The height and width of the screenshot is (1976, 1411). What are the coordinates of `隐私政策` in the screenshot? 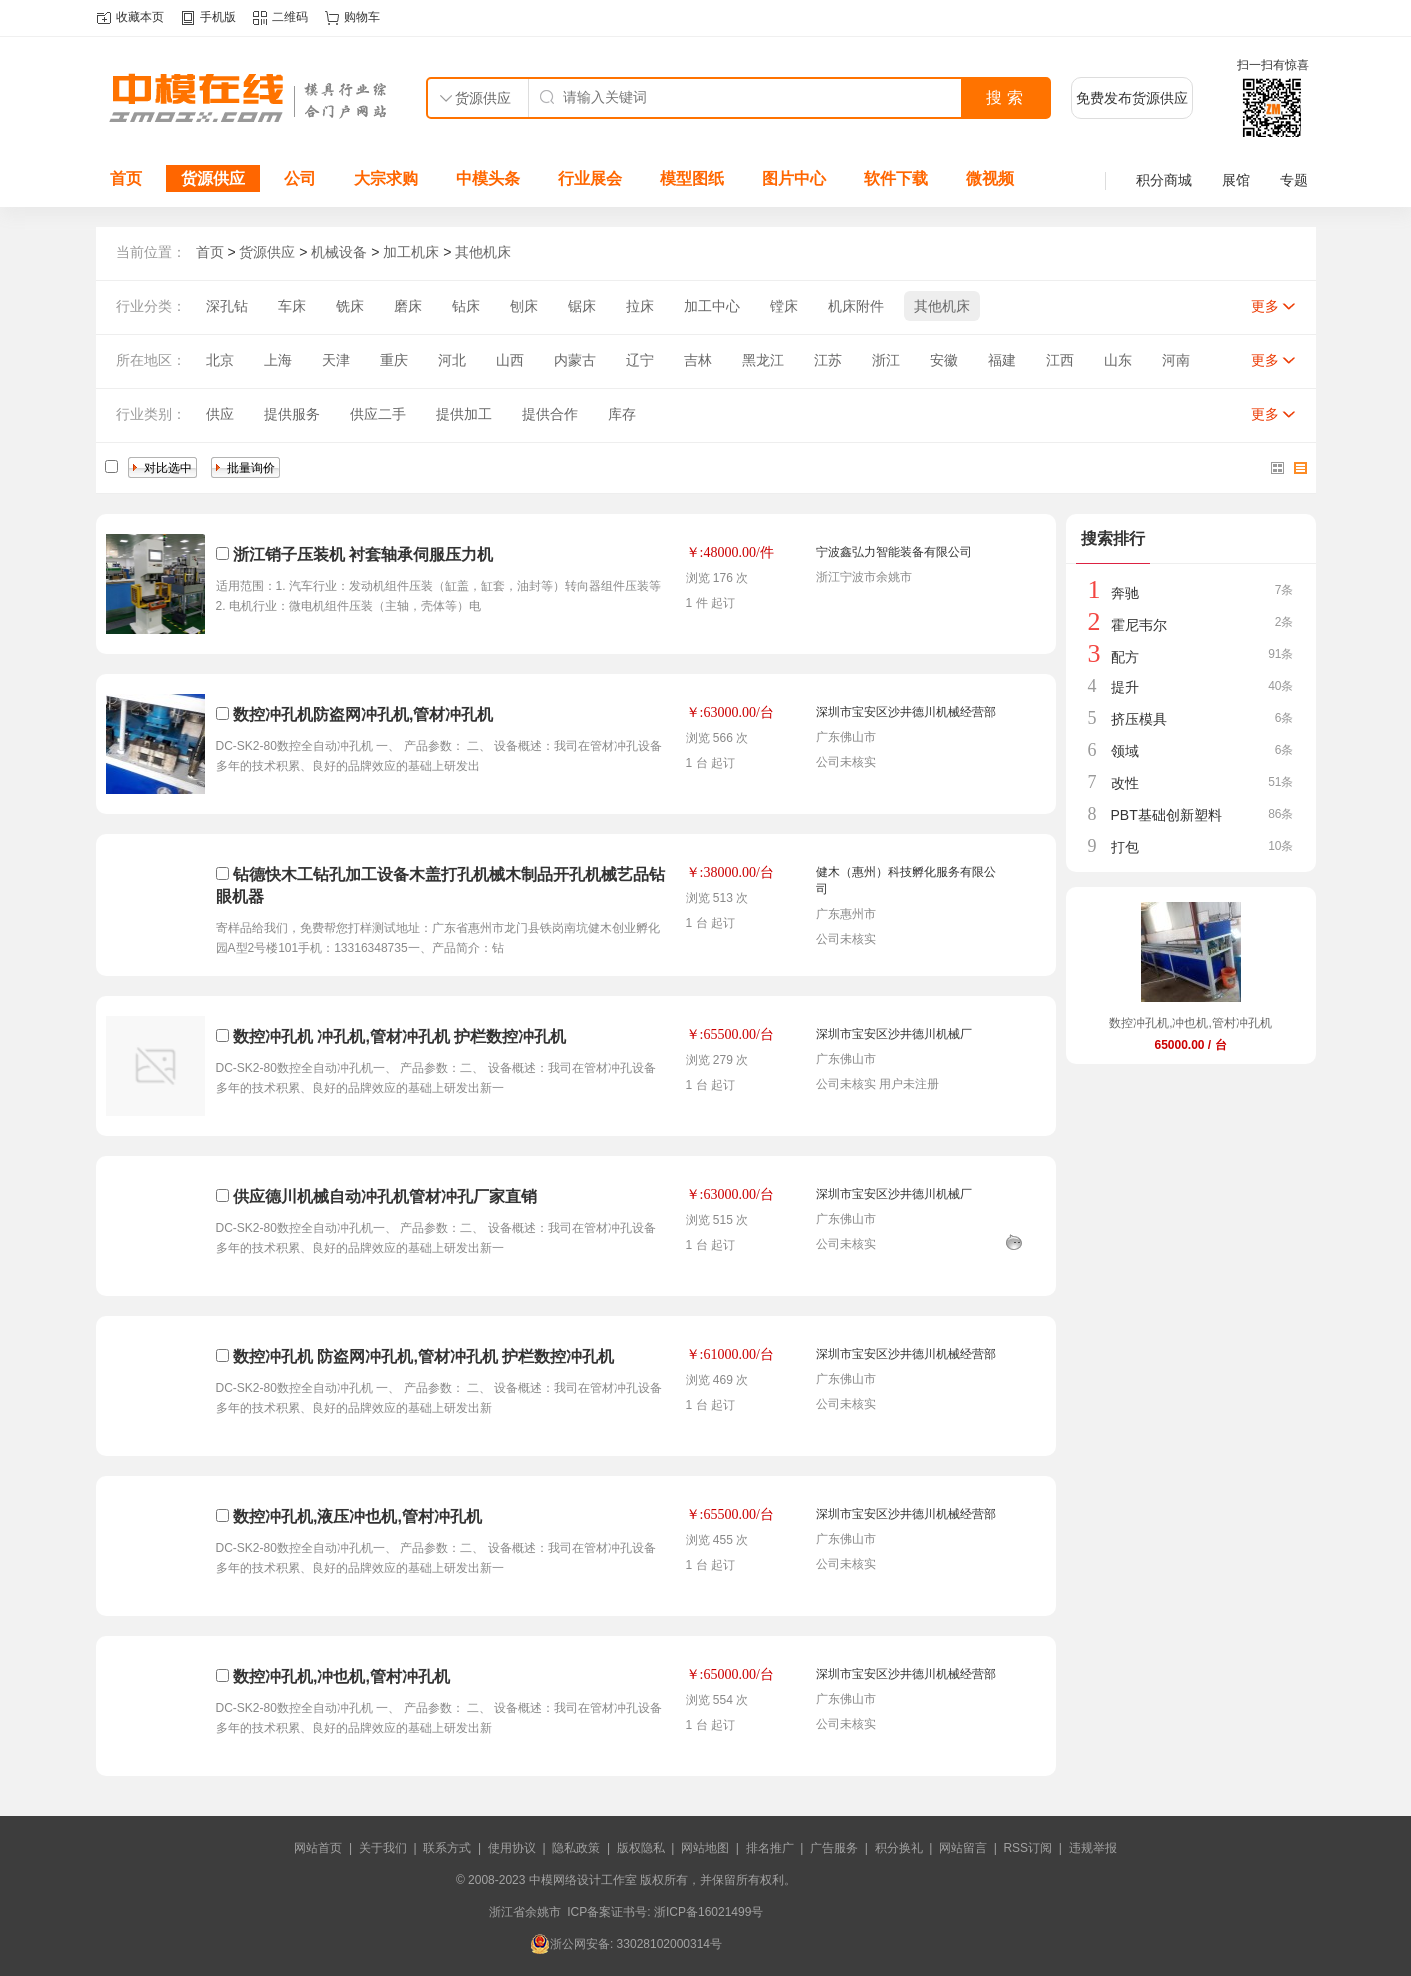 It's located at (576, 1848).